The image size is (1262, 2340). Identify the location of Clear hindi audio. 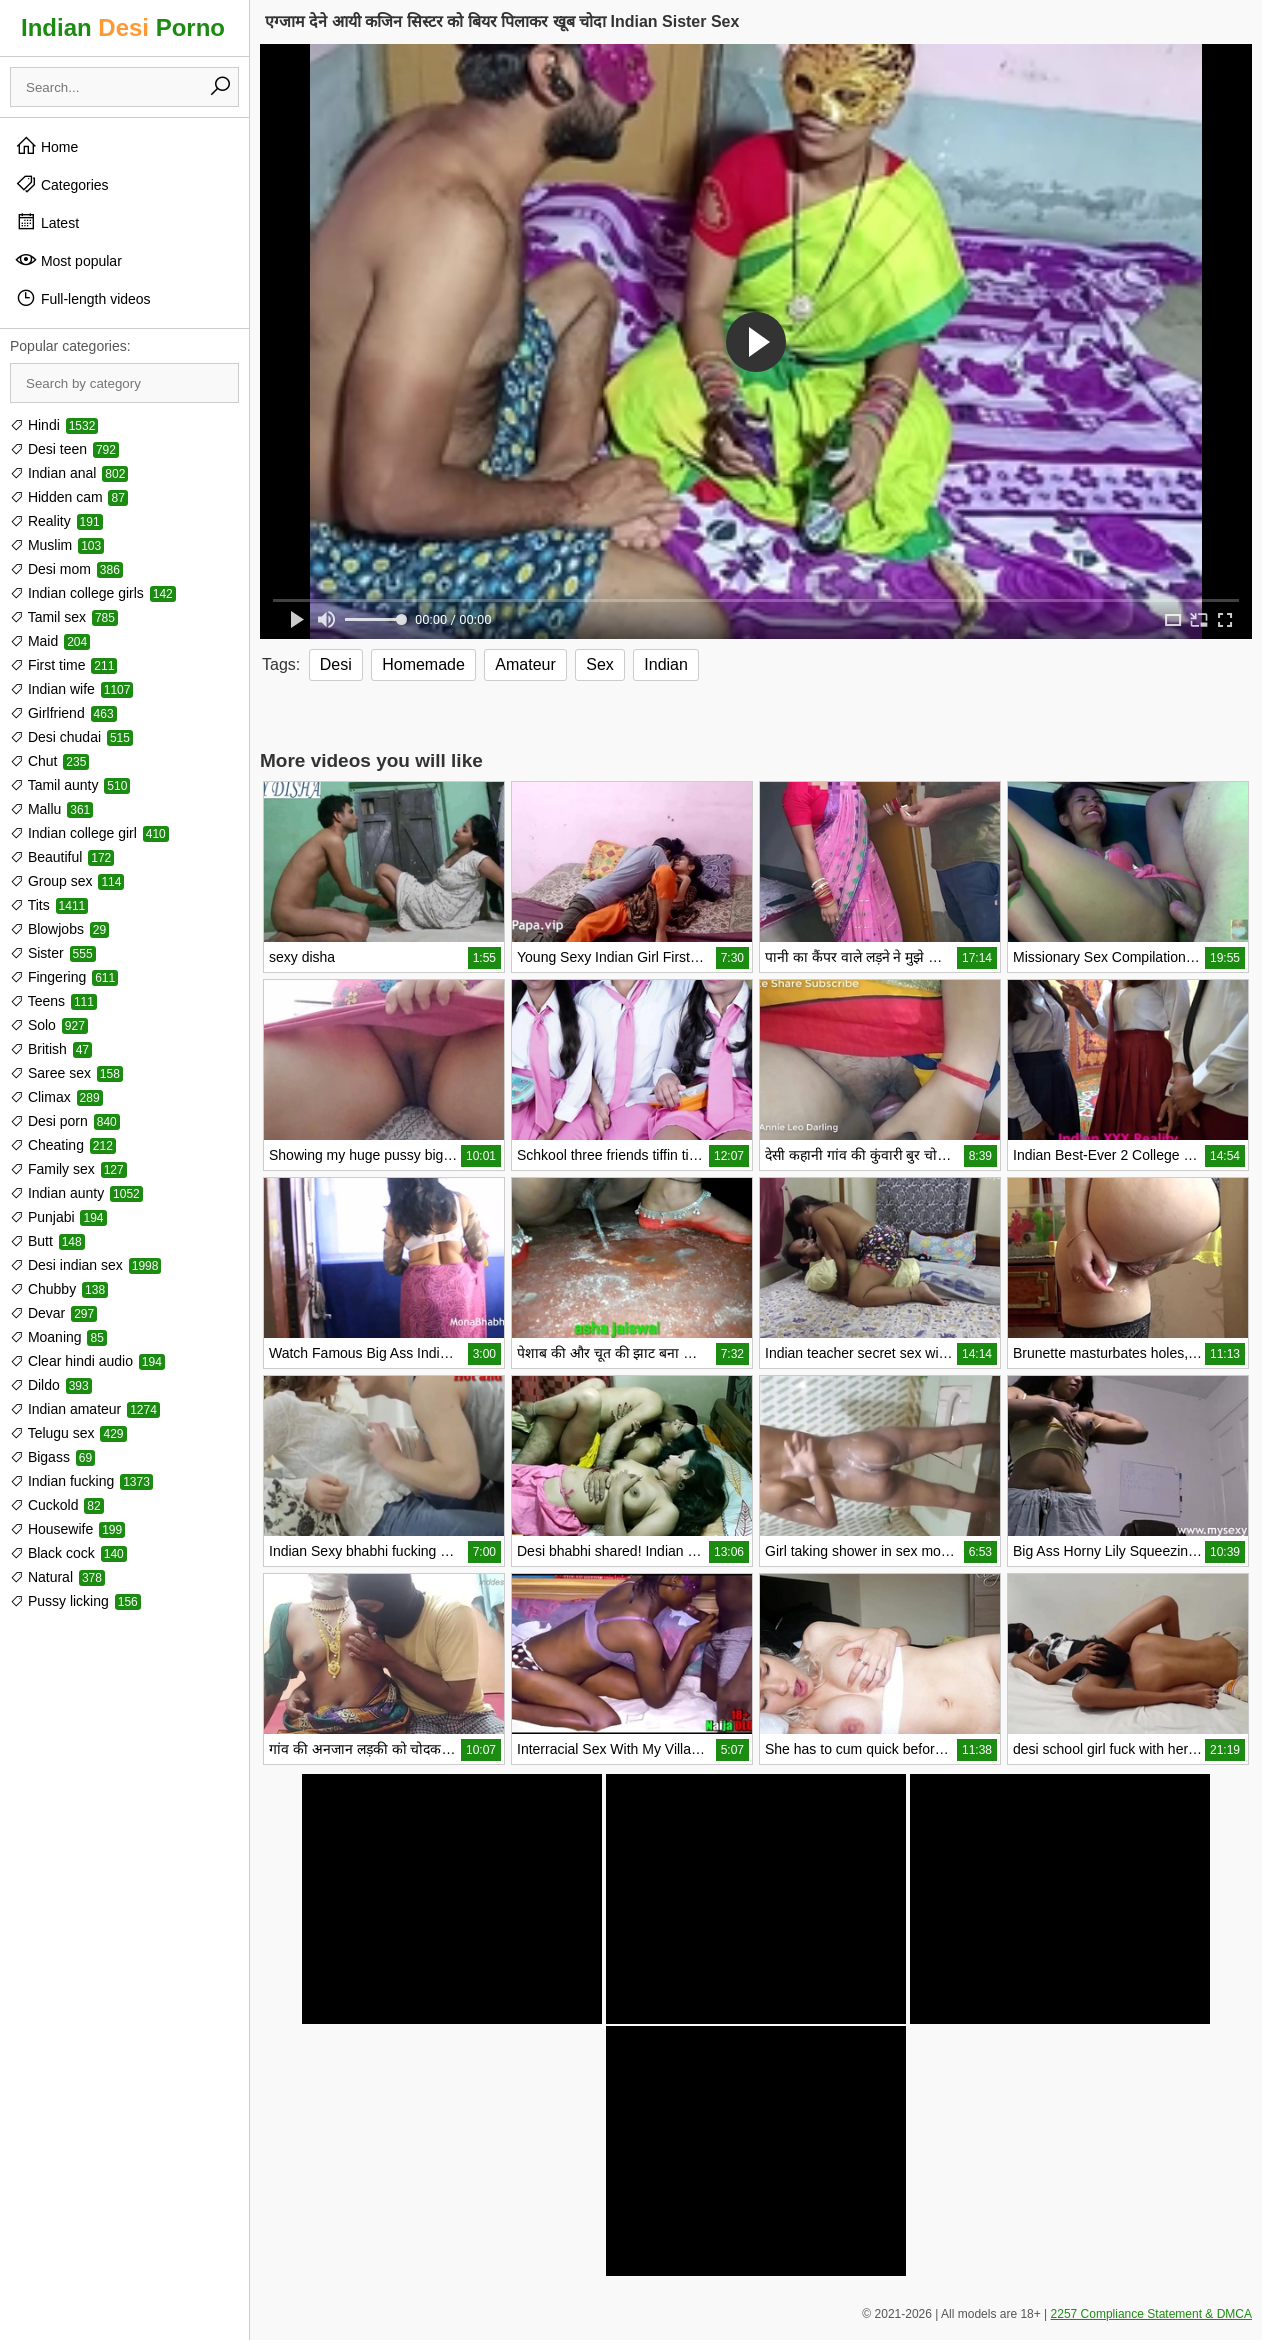
(87, 1361).